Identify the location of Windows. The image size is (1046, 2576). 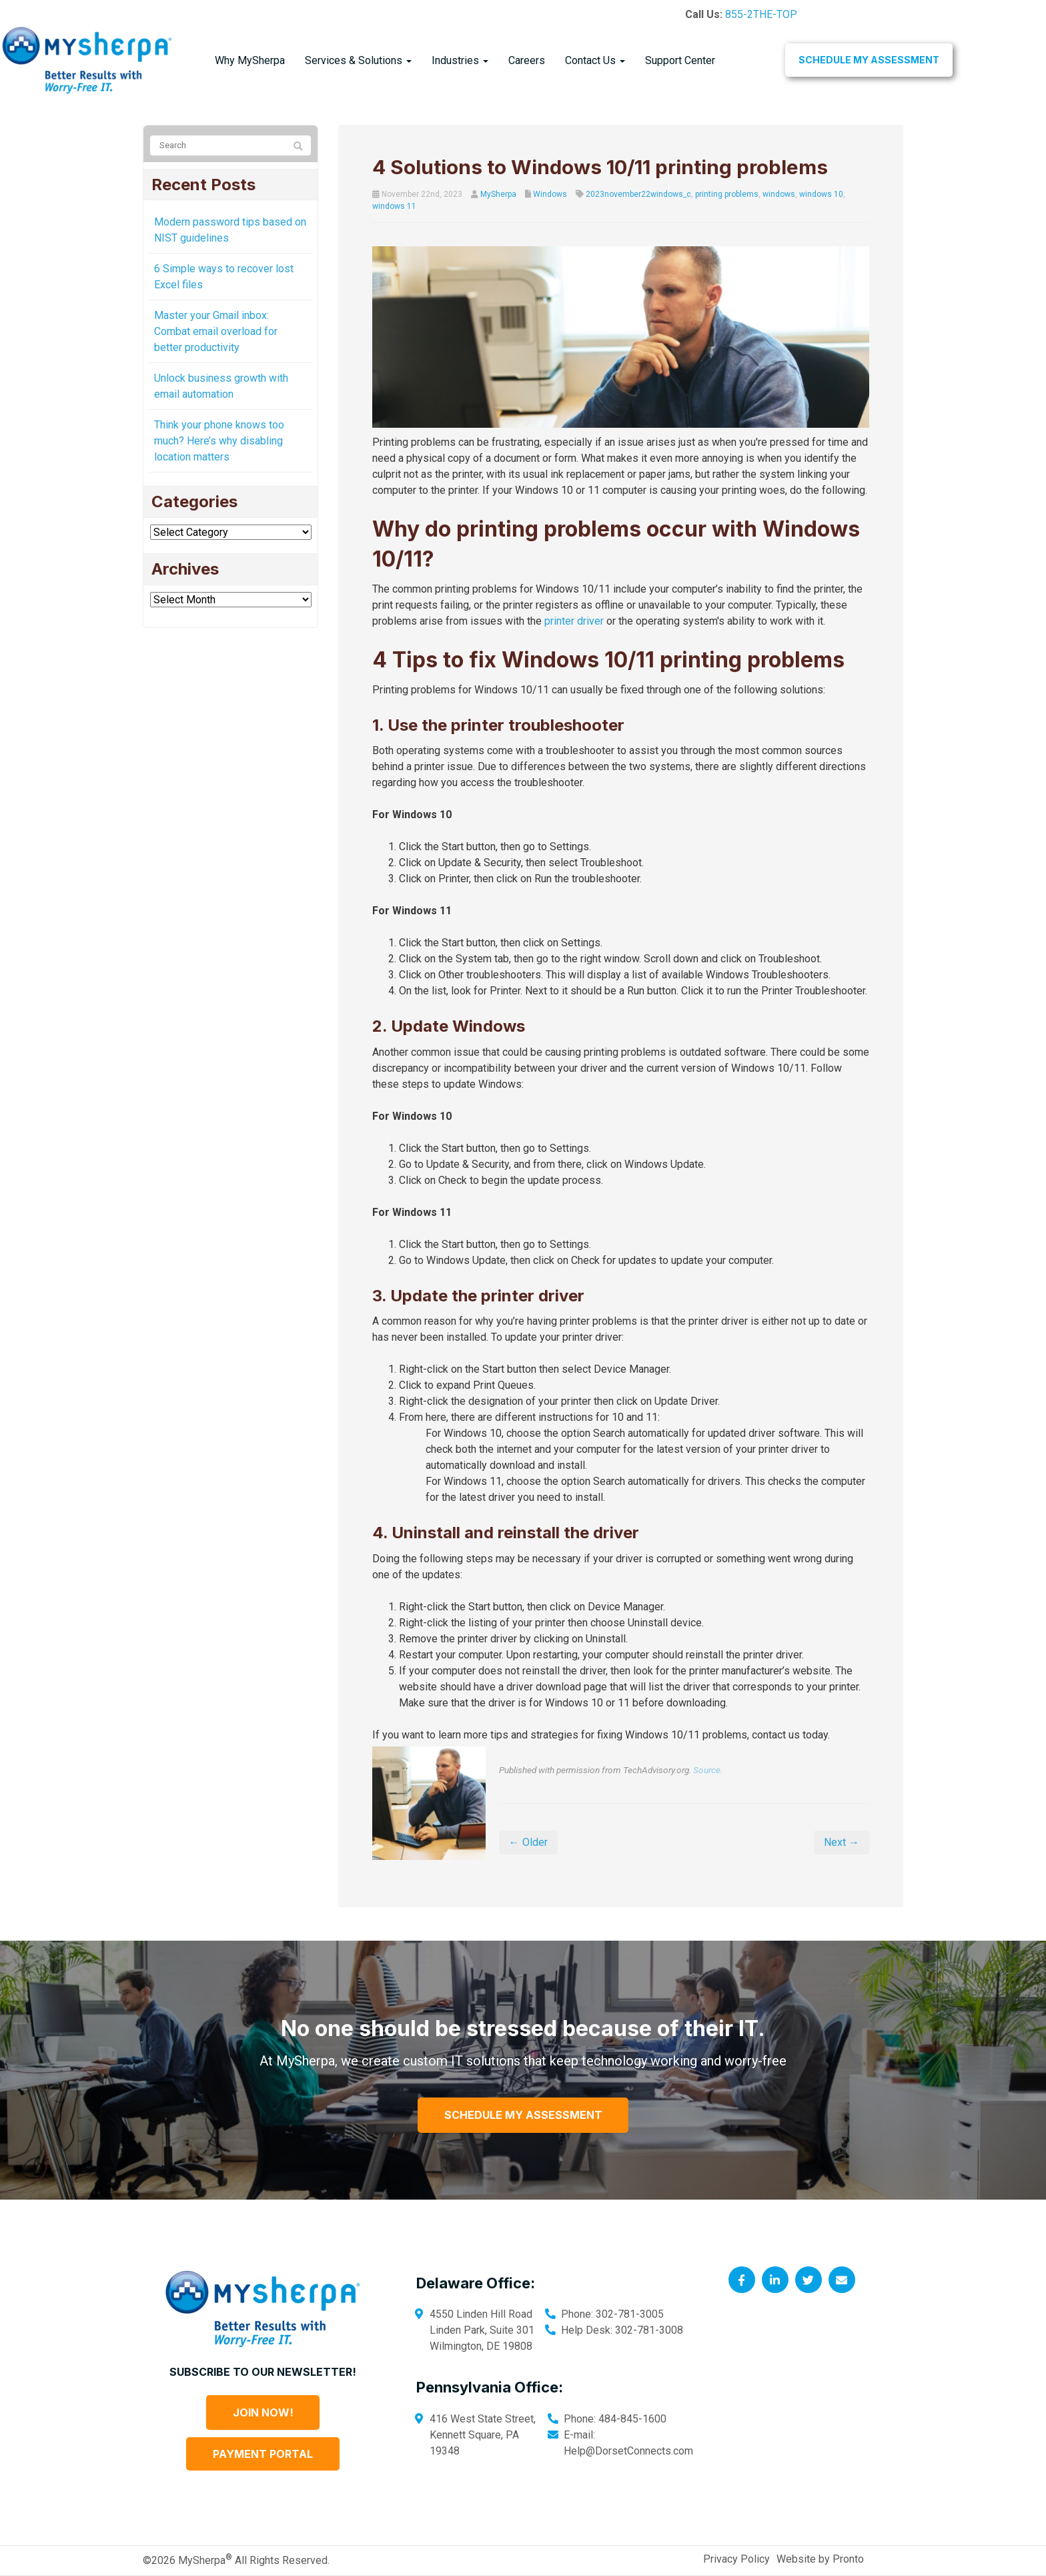
(550, 194).